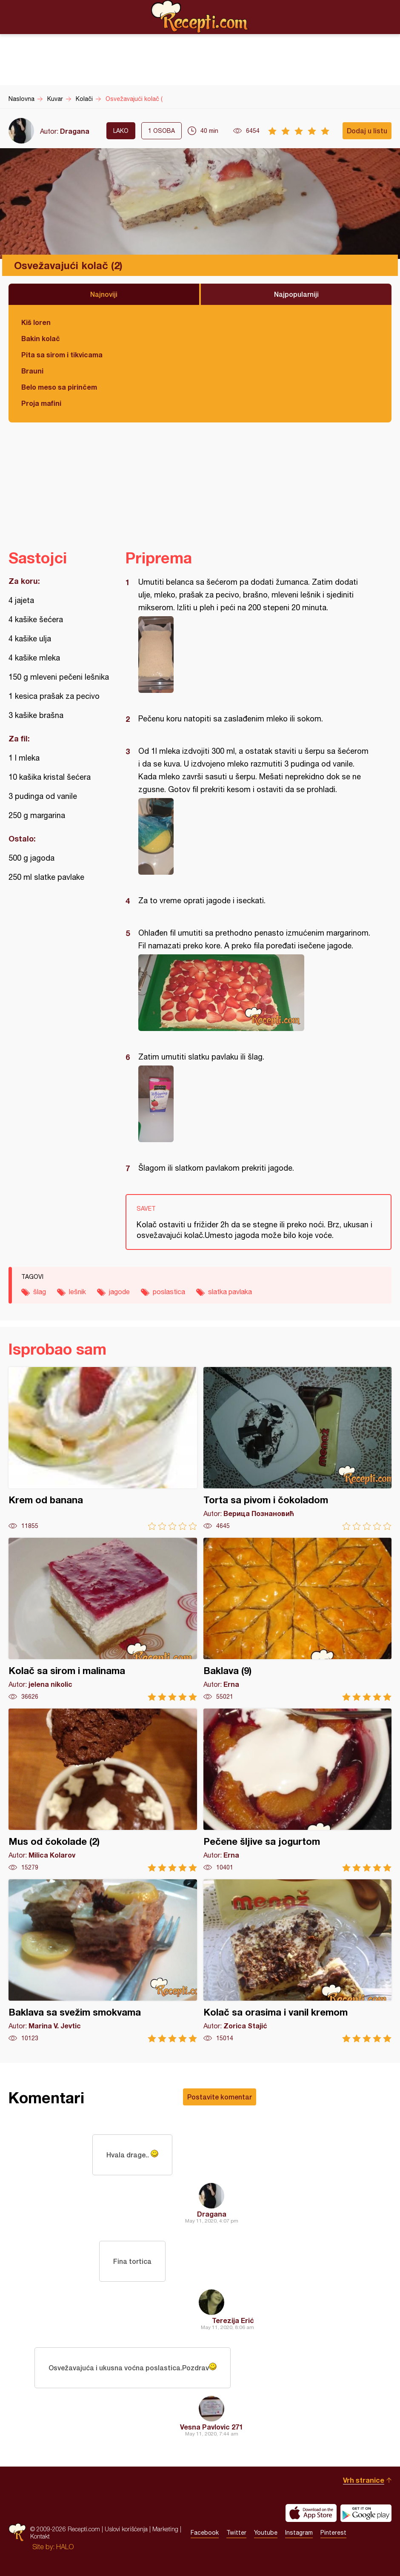 This screenshot has width=400, height=2576. I want to click on Download on the App Store, so click(311, 2513).